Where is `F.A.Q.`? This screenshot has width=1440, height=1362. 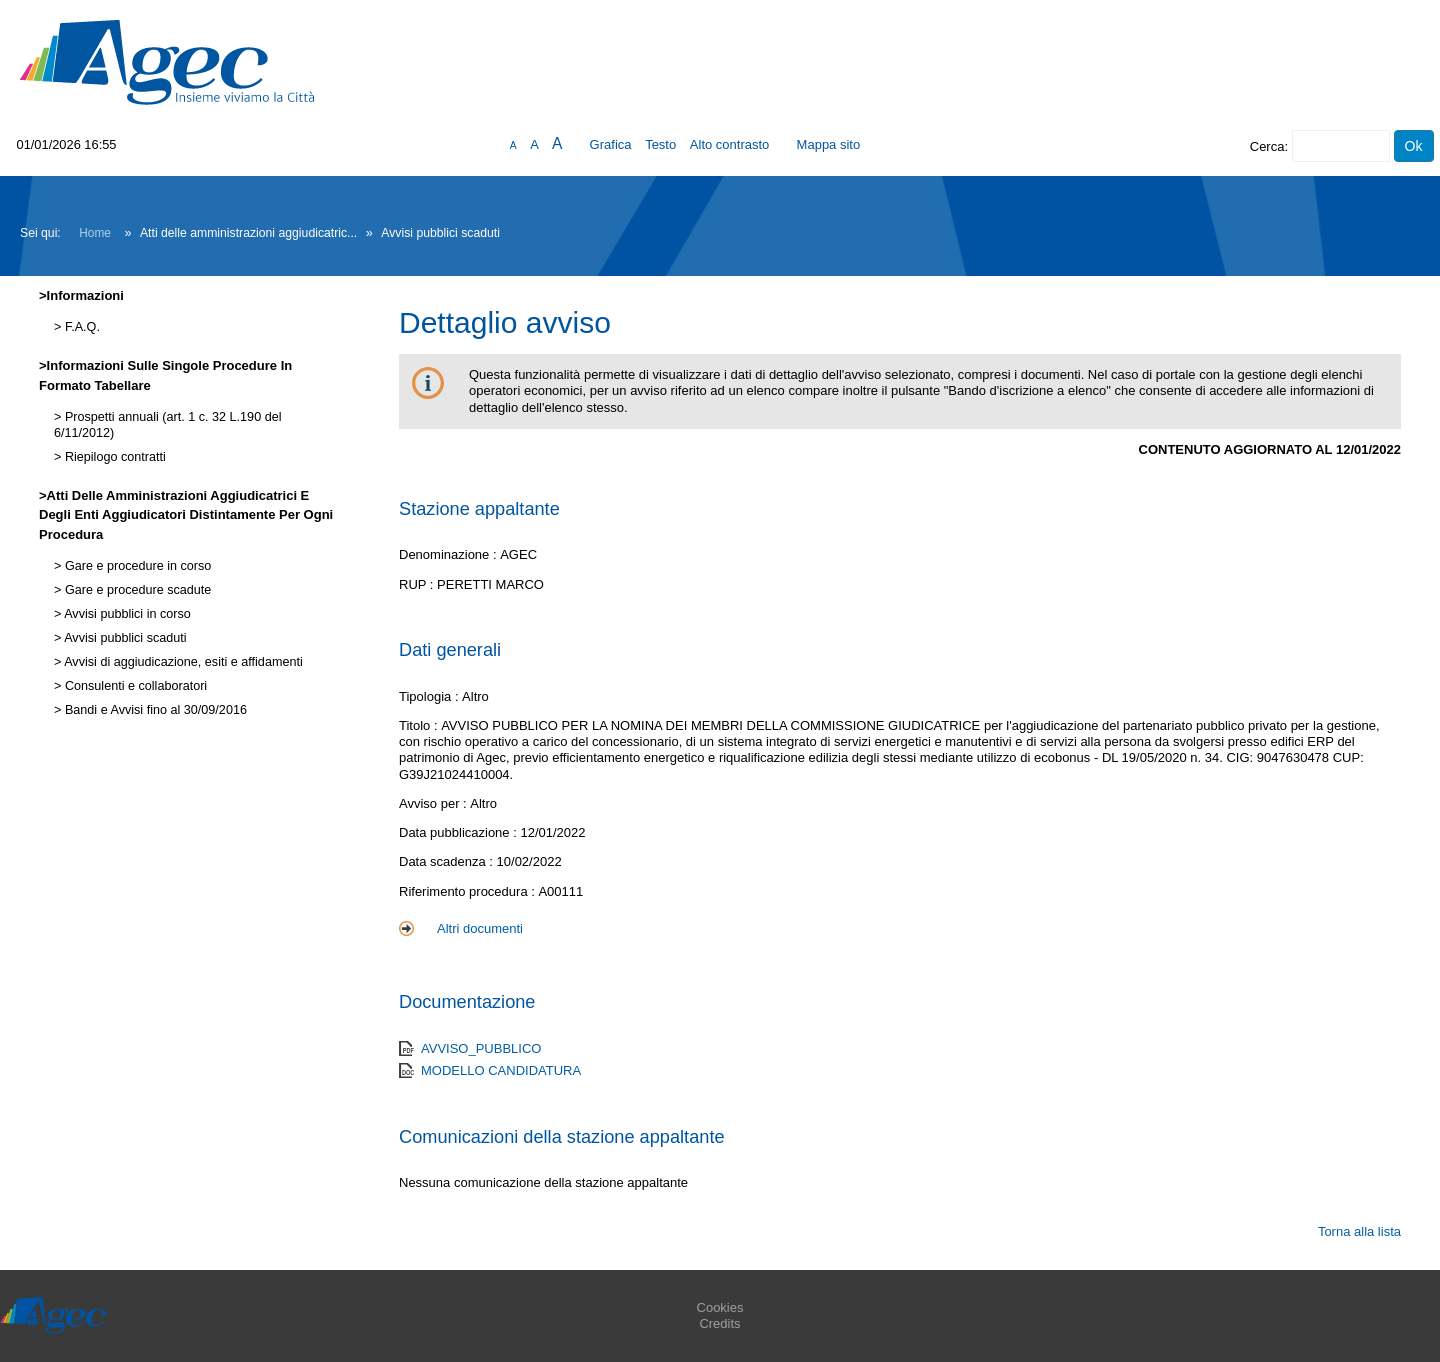 F.A.Q. is located at coordinates (80, 327).